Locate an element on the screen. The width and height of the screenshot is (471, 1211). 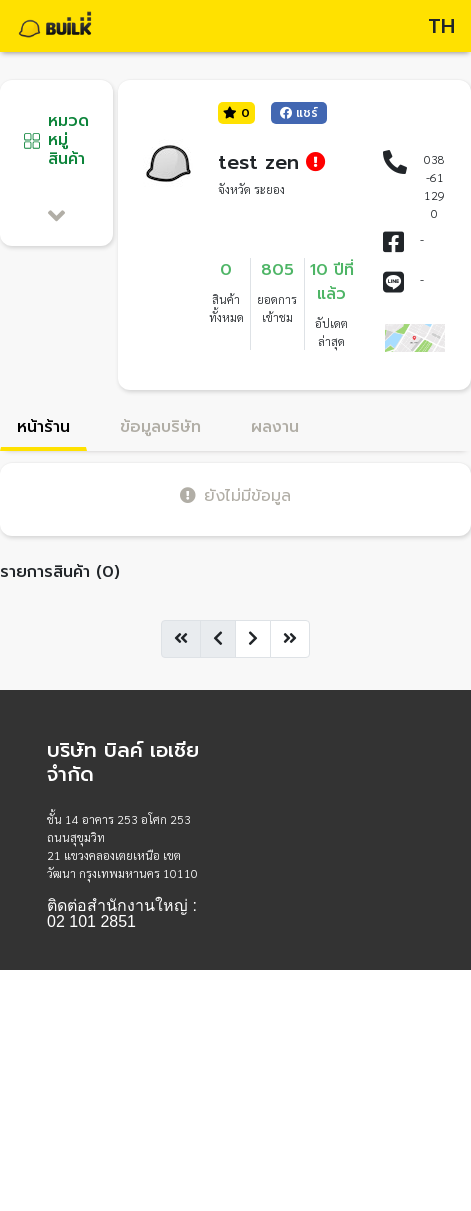
ยังไม่มีข้อมูล is located at coordinates (235, 495).